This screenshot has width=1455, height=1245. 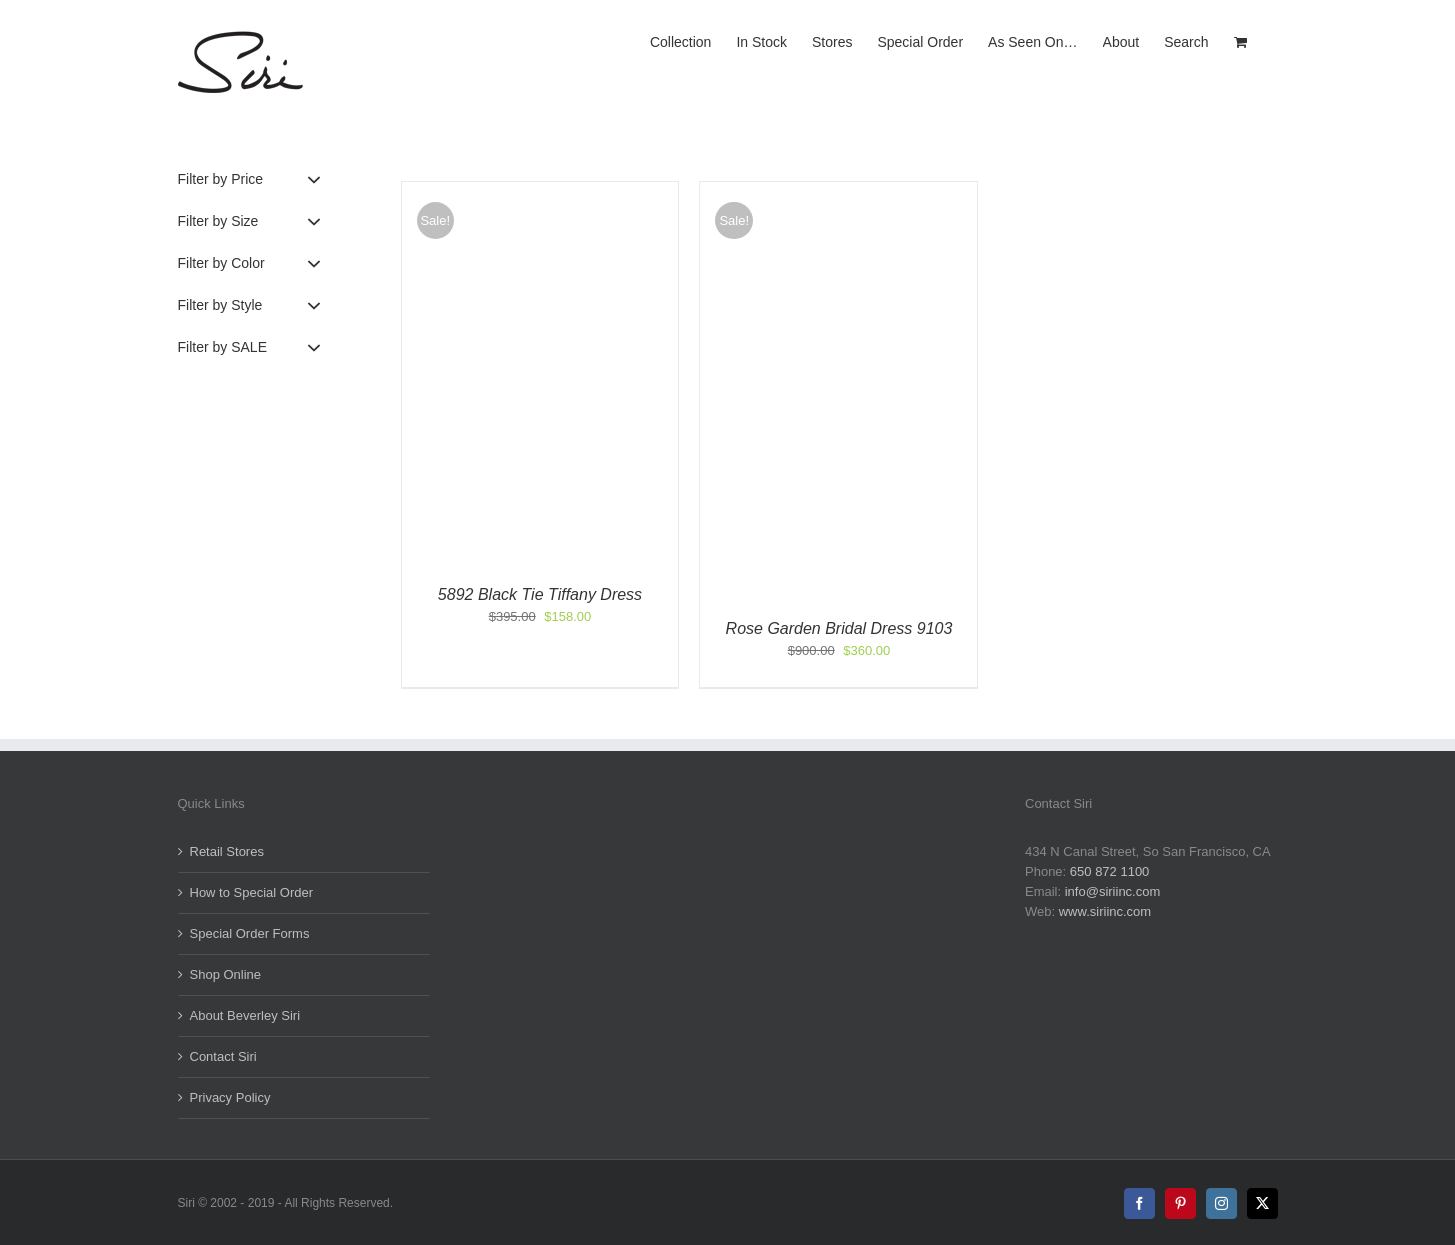 What do you see at coordinates (1113, 891) in the screenshot?
I see `info@siriinc.com` at bounding box center [1113, 891].